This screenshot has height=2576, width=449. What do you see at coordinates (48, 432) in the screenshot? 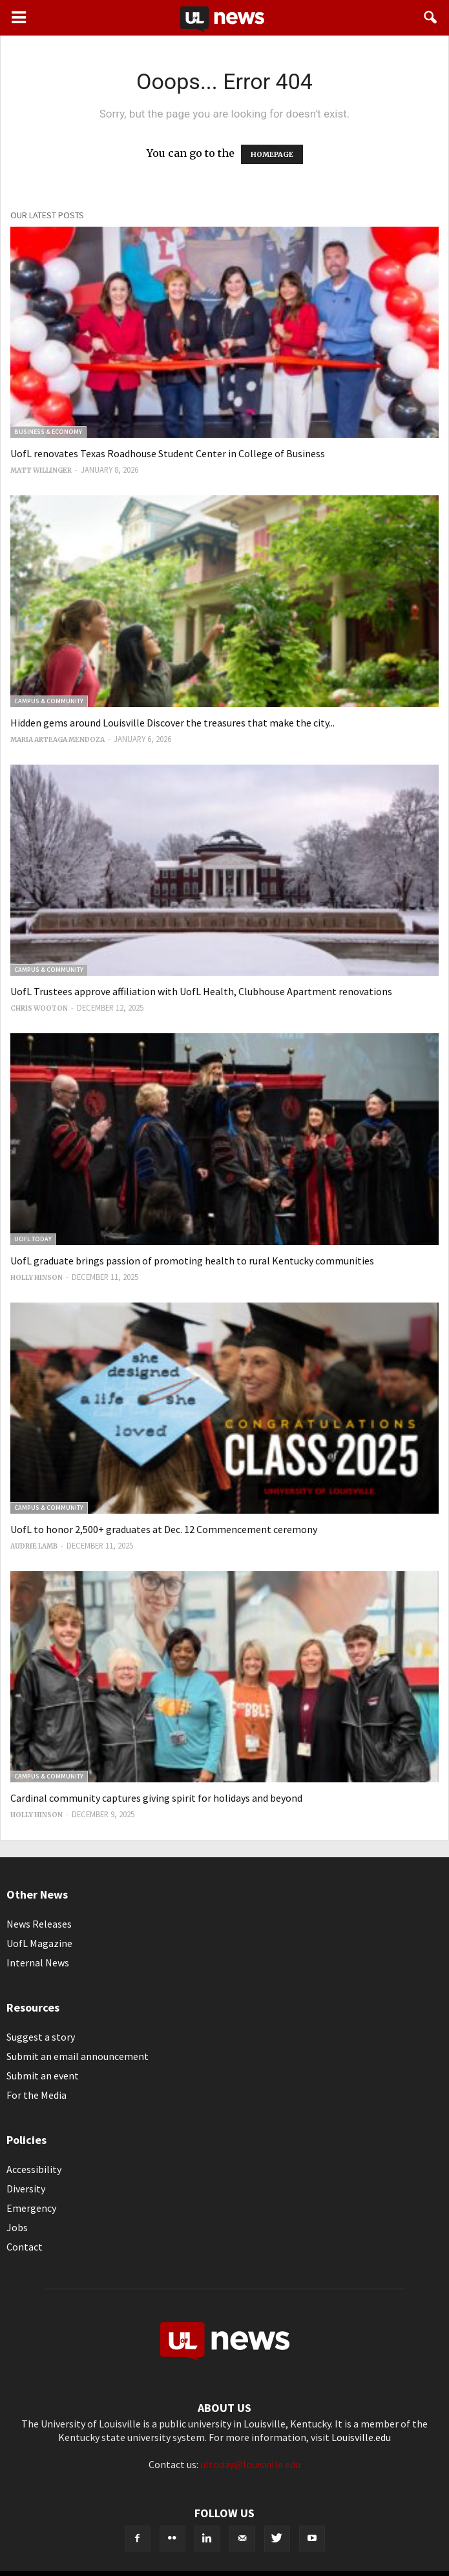
I see `Business & Economy` at bounding box center [48, 432].